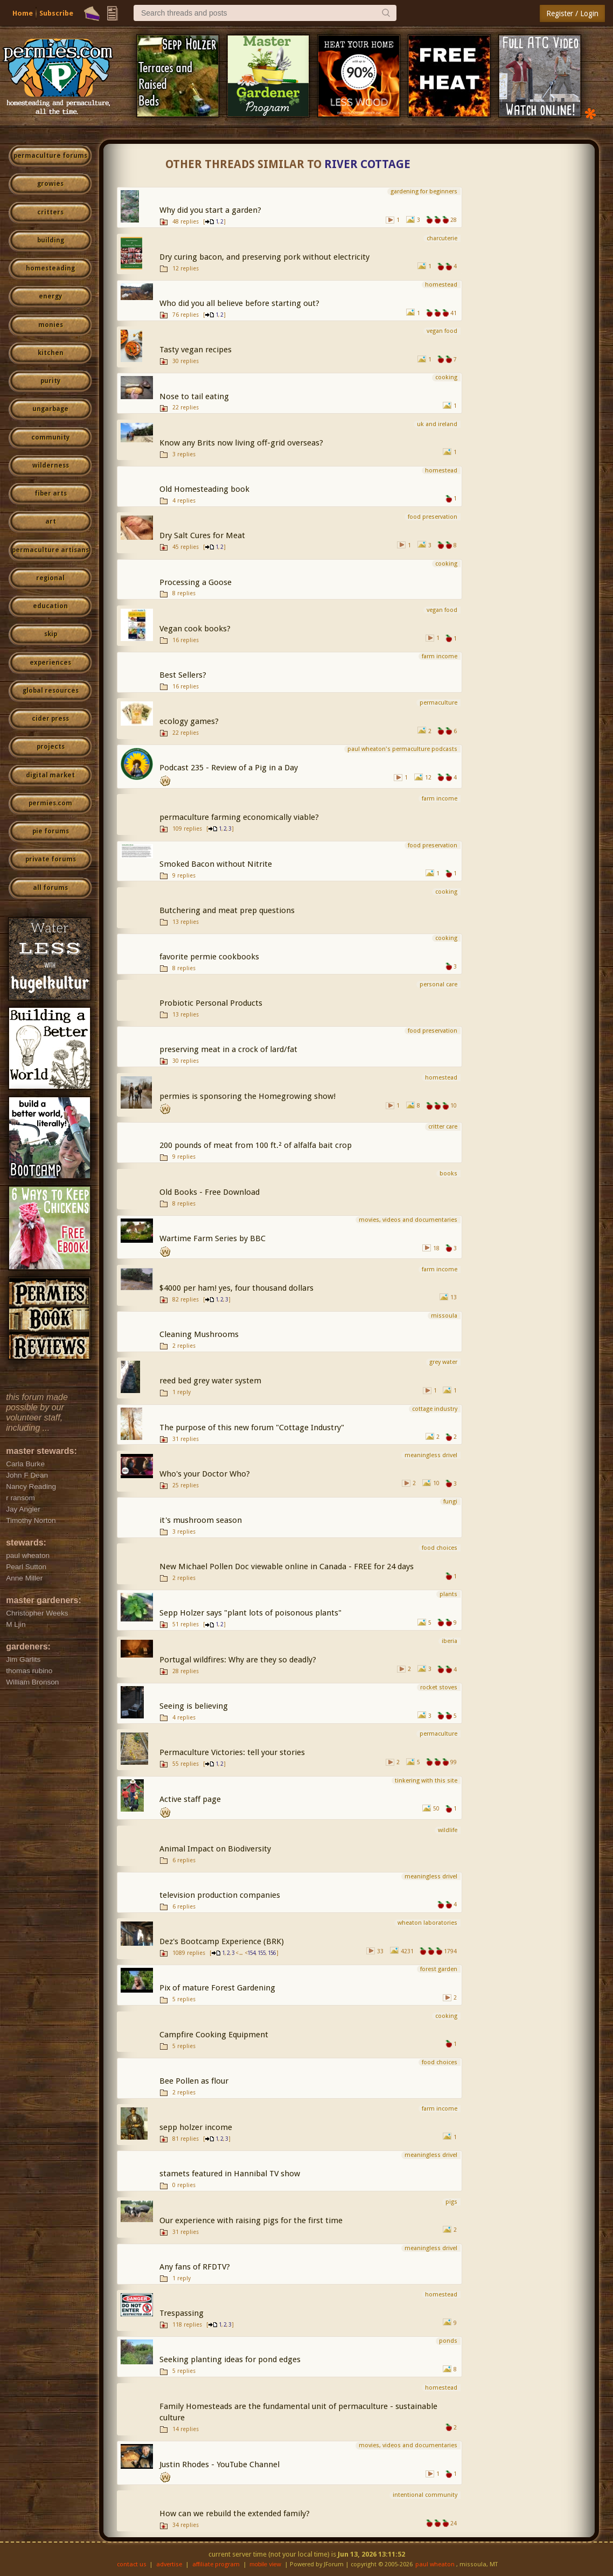 The height and width of the screenshot is (2576, 613). What do you see at coordinates (50, 606) in the screenshot?
I see `education` at bounding box center [50, 606].